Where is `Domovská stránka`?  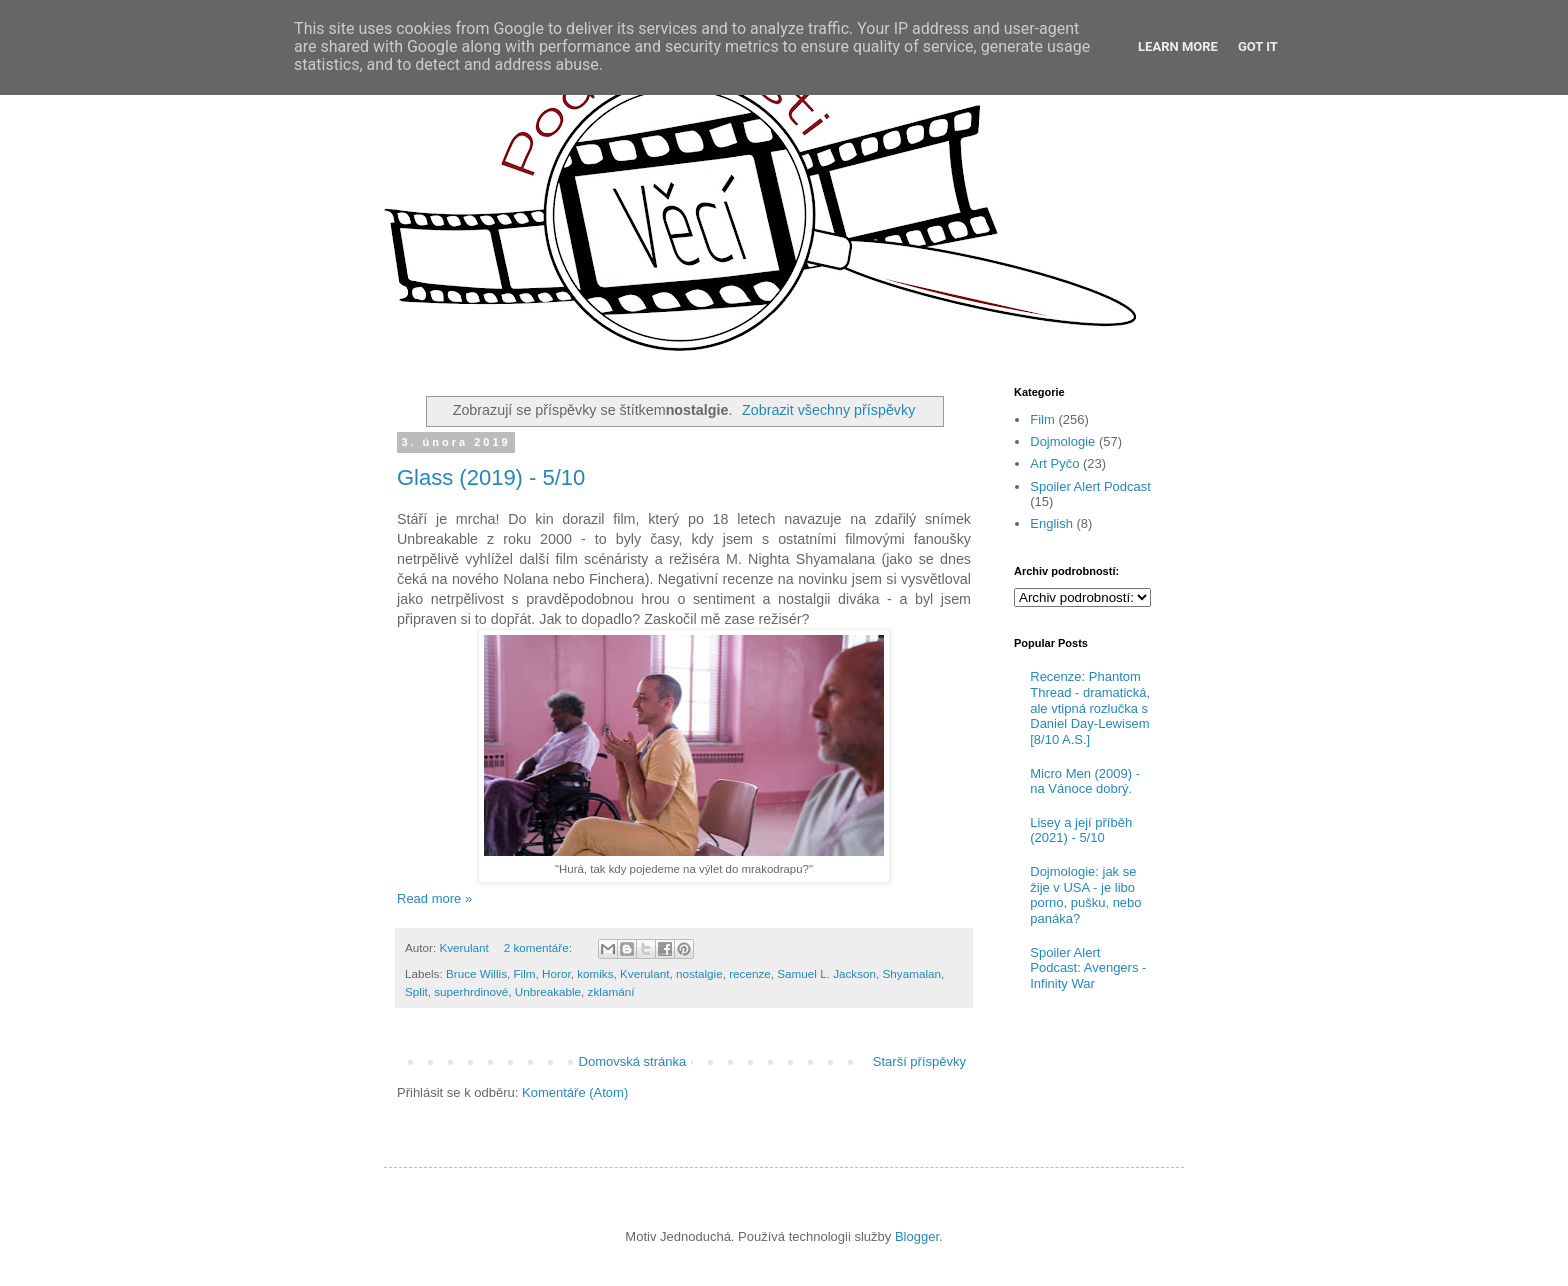 Domovská stránka is located at coordinates (633, 1061).